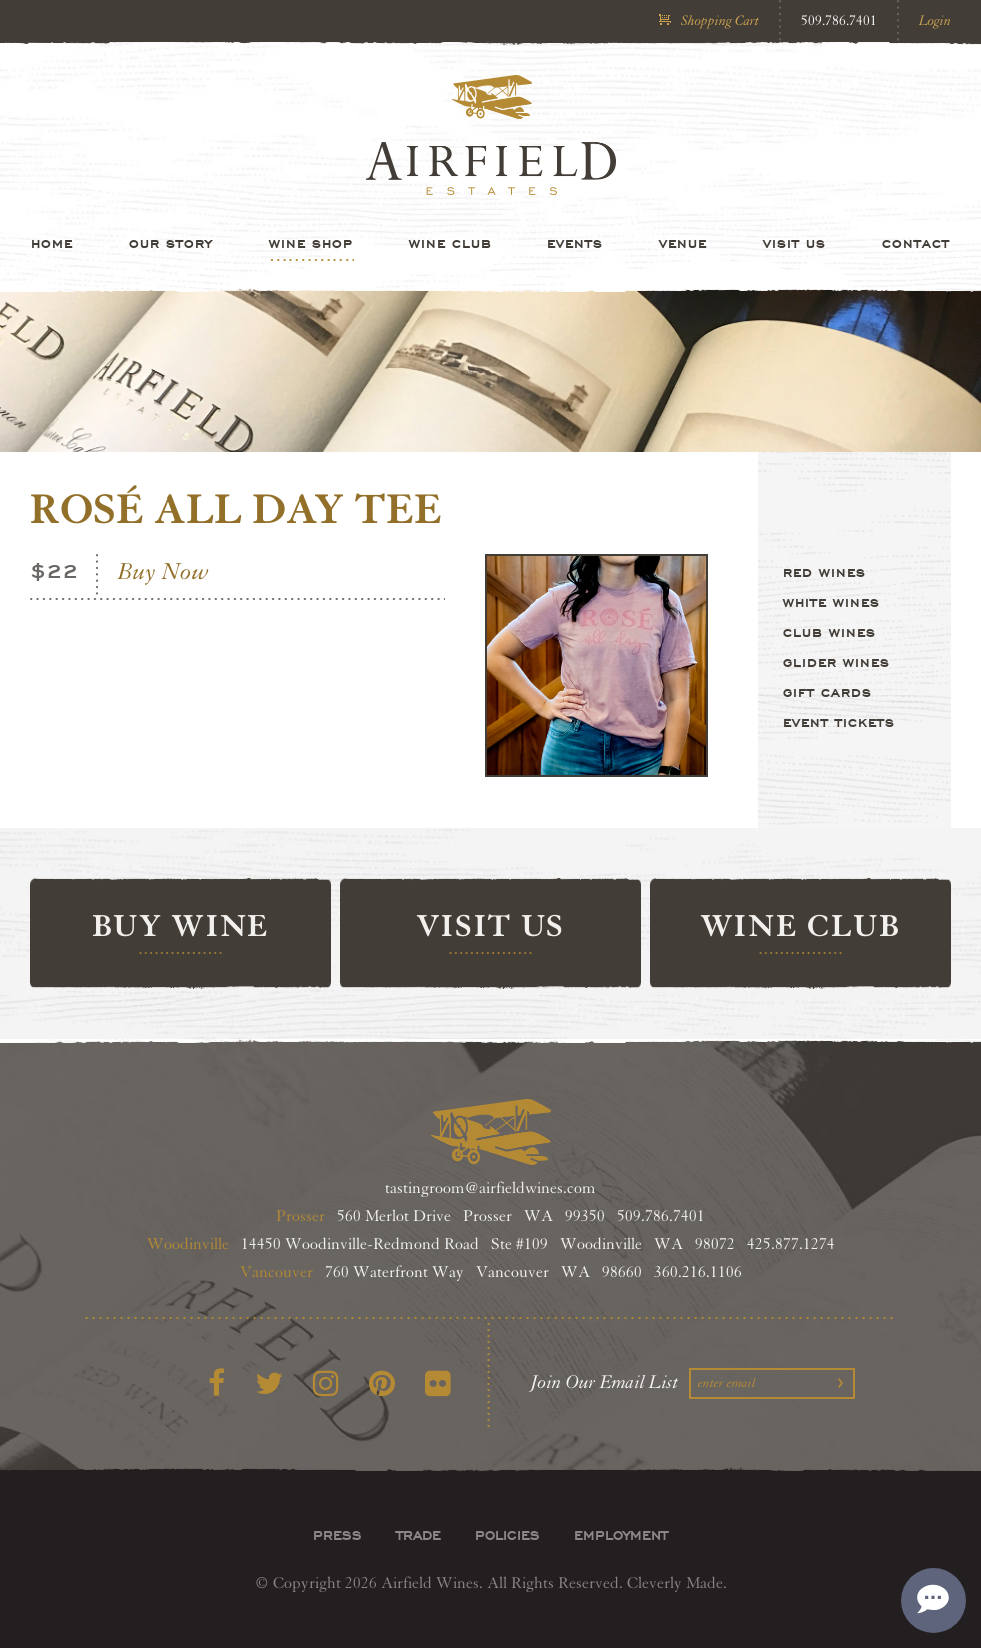  What do you see at coordinates (52, 243) in the screenshot?
I see `Home` at bounding box center [52, 243].